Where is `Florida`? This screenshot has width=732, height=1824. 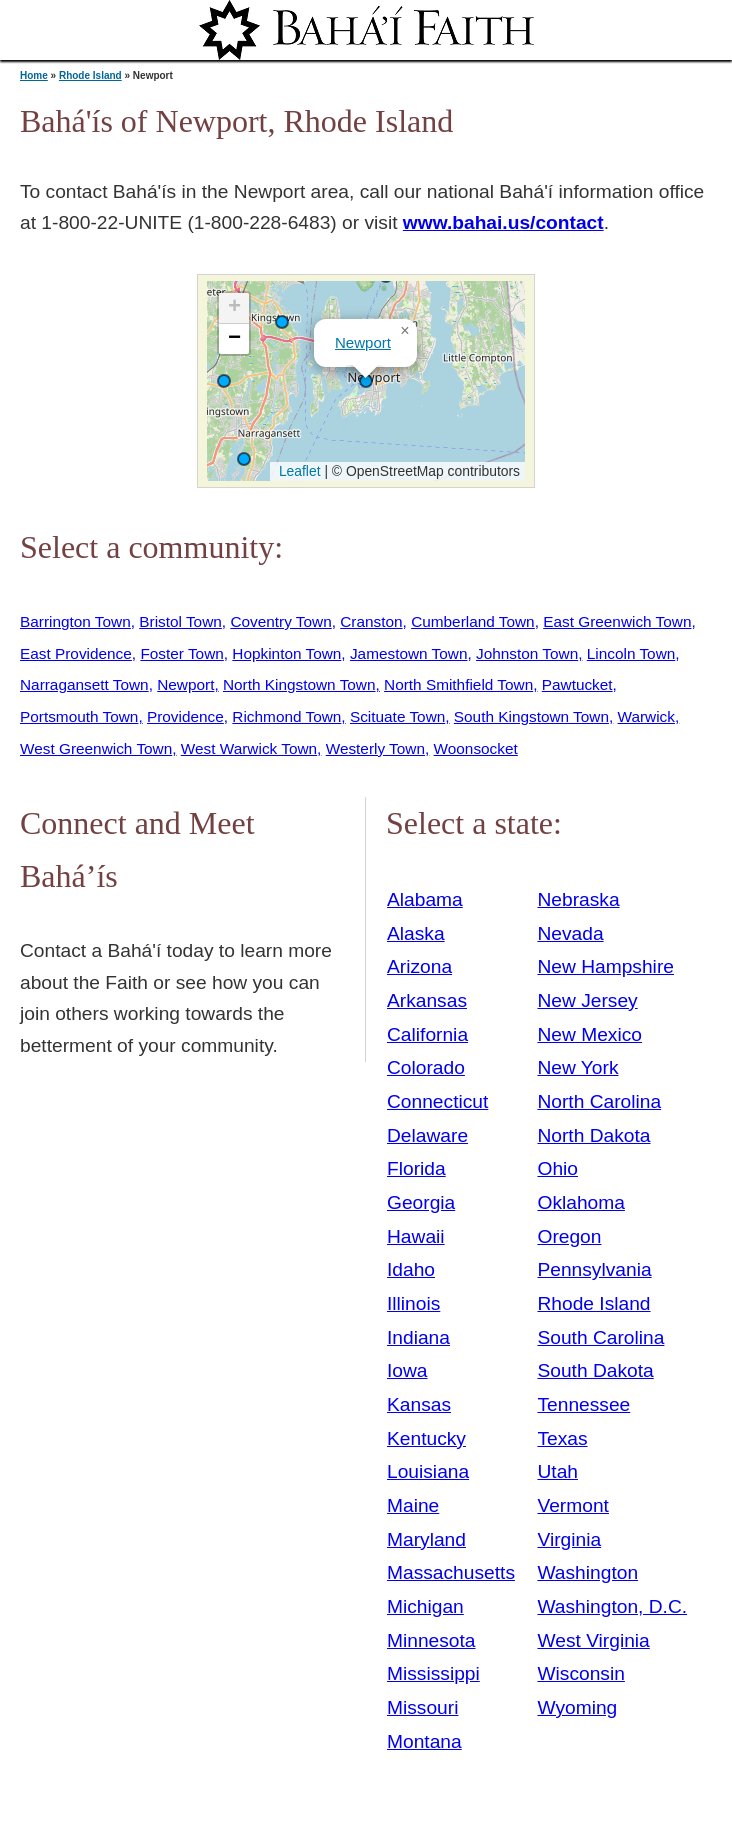
Florida is located at coordinates (416, 1168).